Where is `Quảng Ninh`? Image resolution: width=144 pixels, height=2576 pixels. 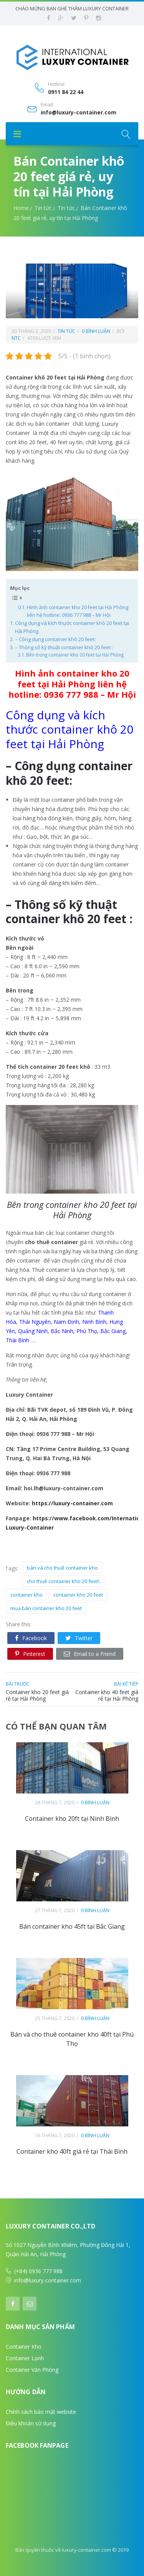
Quảng Ninh is located at coordinates (33, 1331).